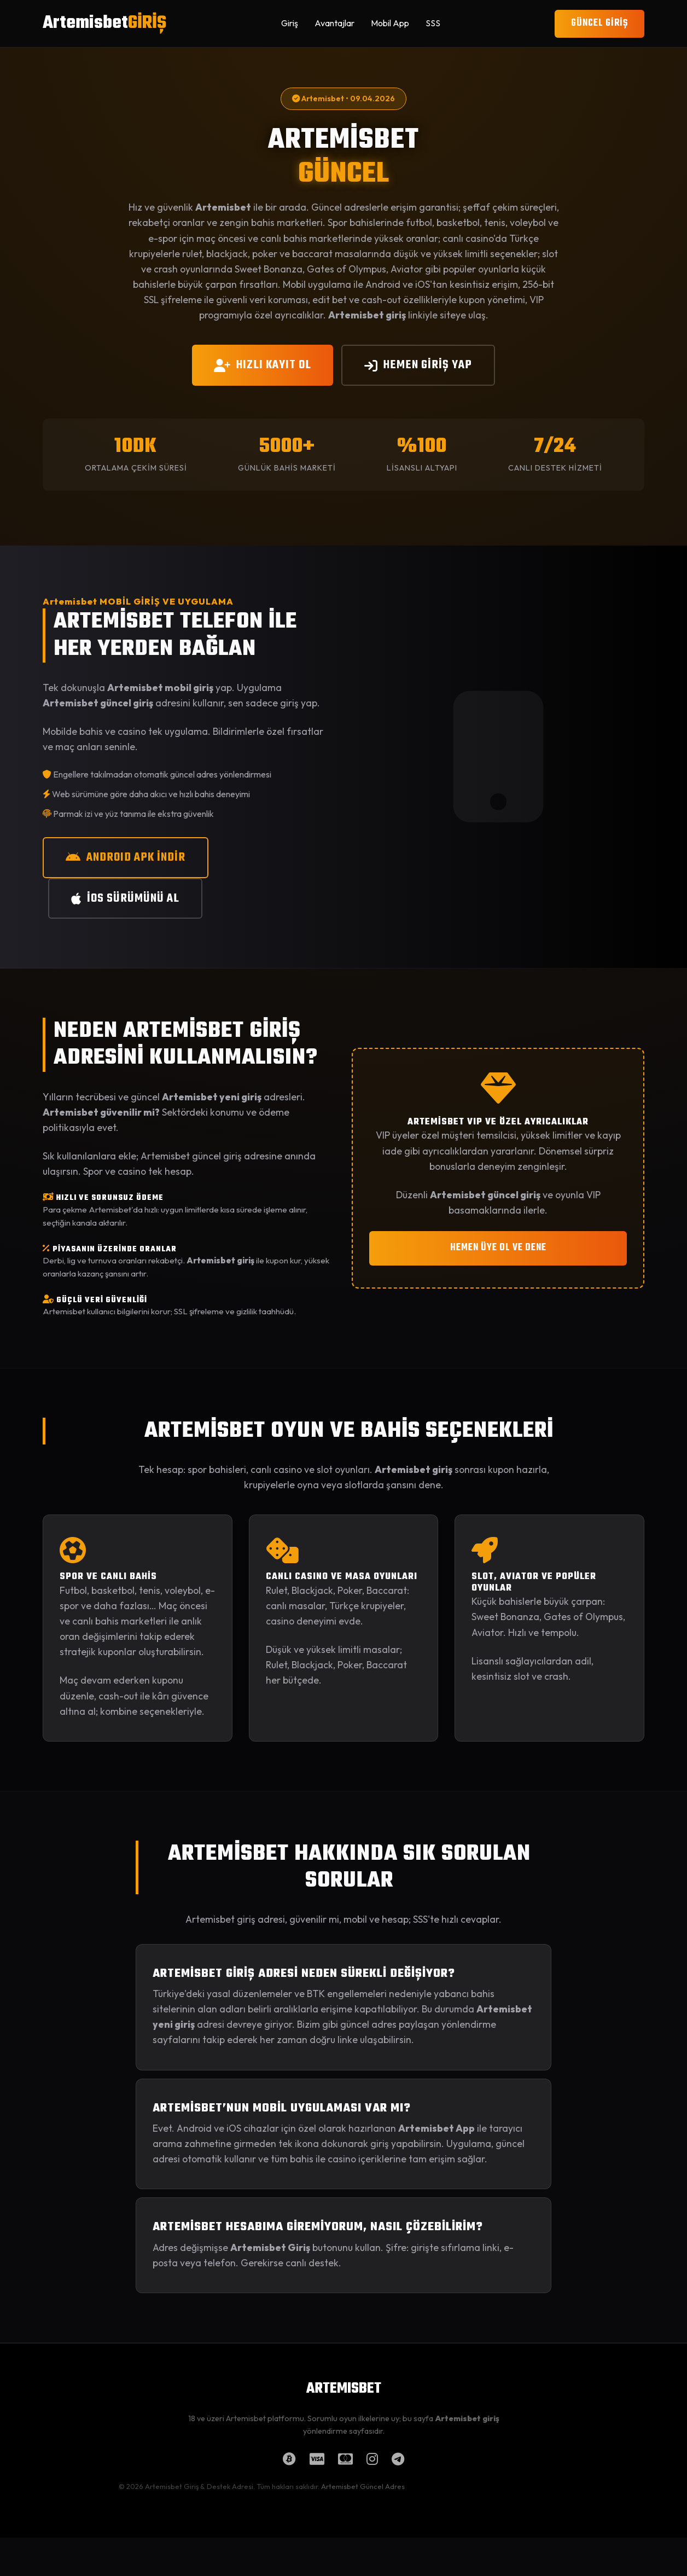  Describe the element at coordinates (334, 23) in the screenshot. I see `Avantajlar` at that location.